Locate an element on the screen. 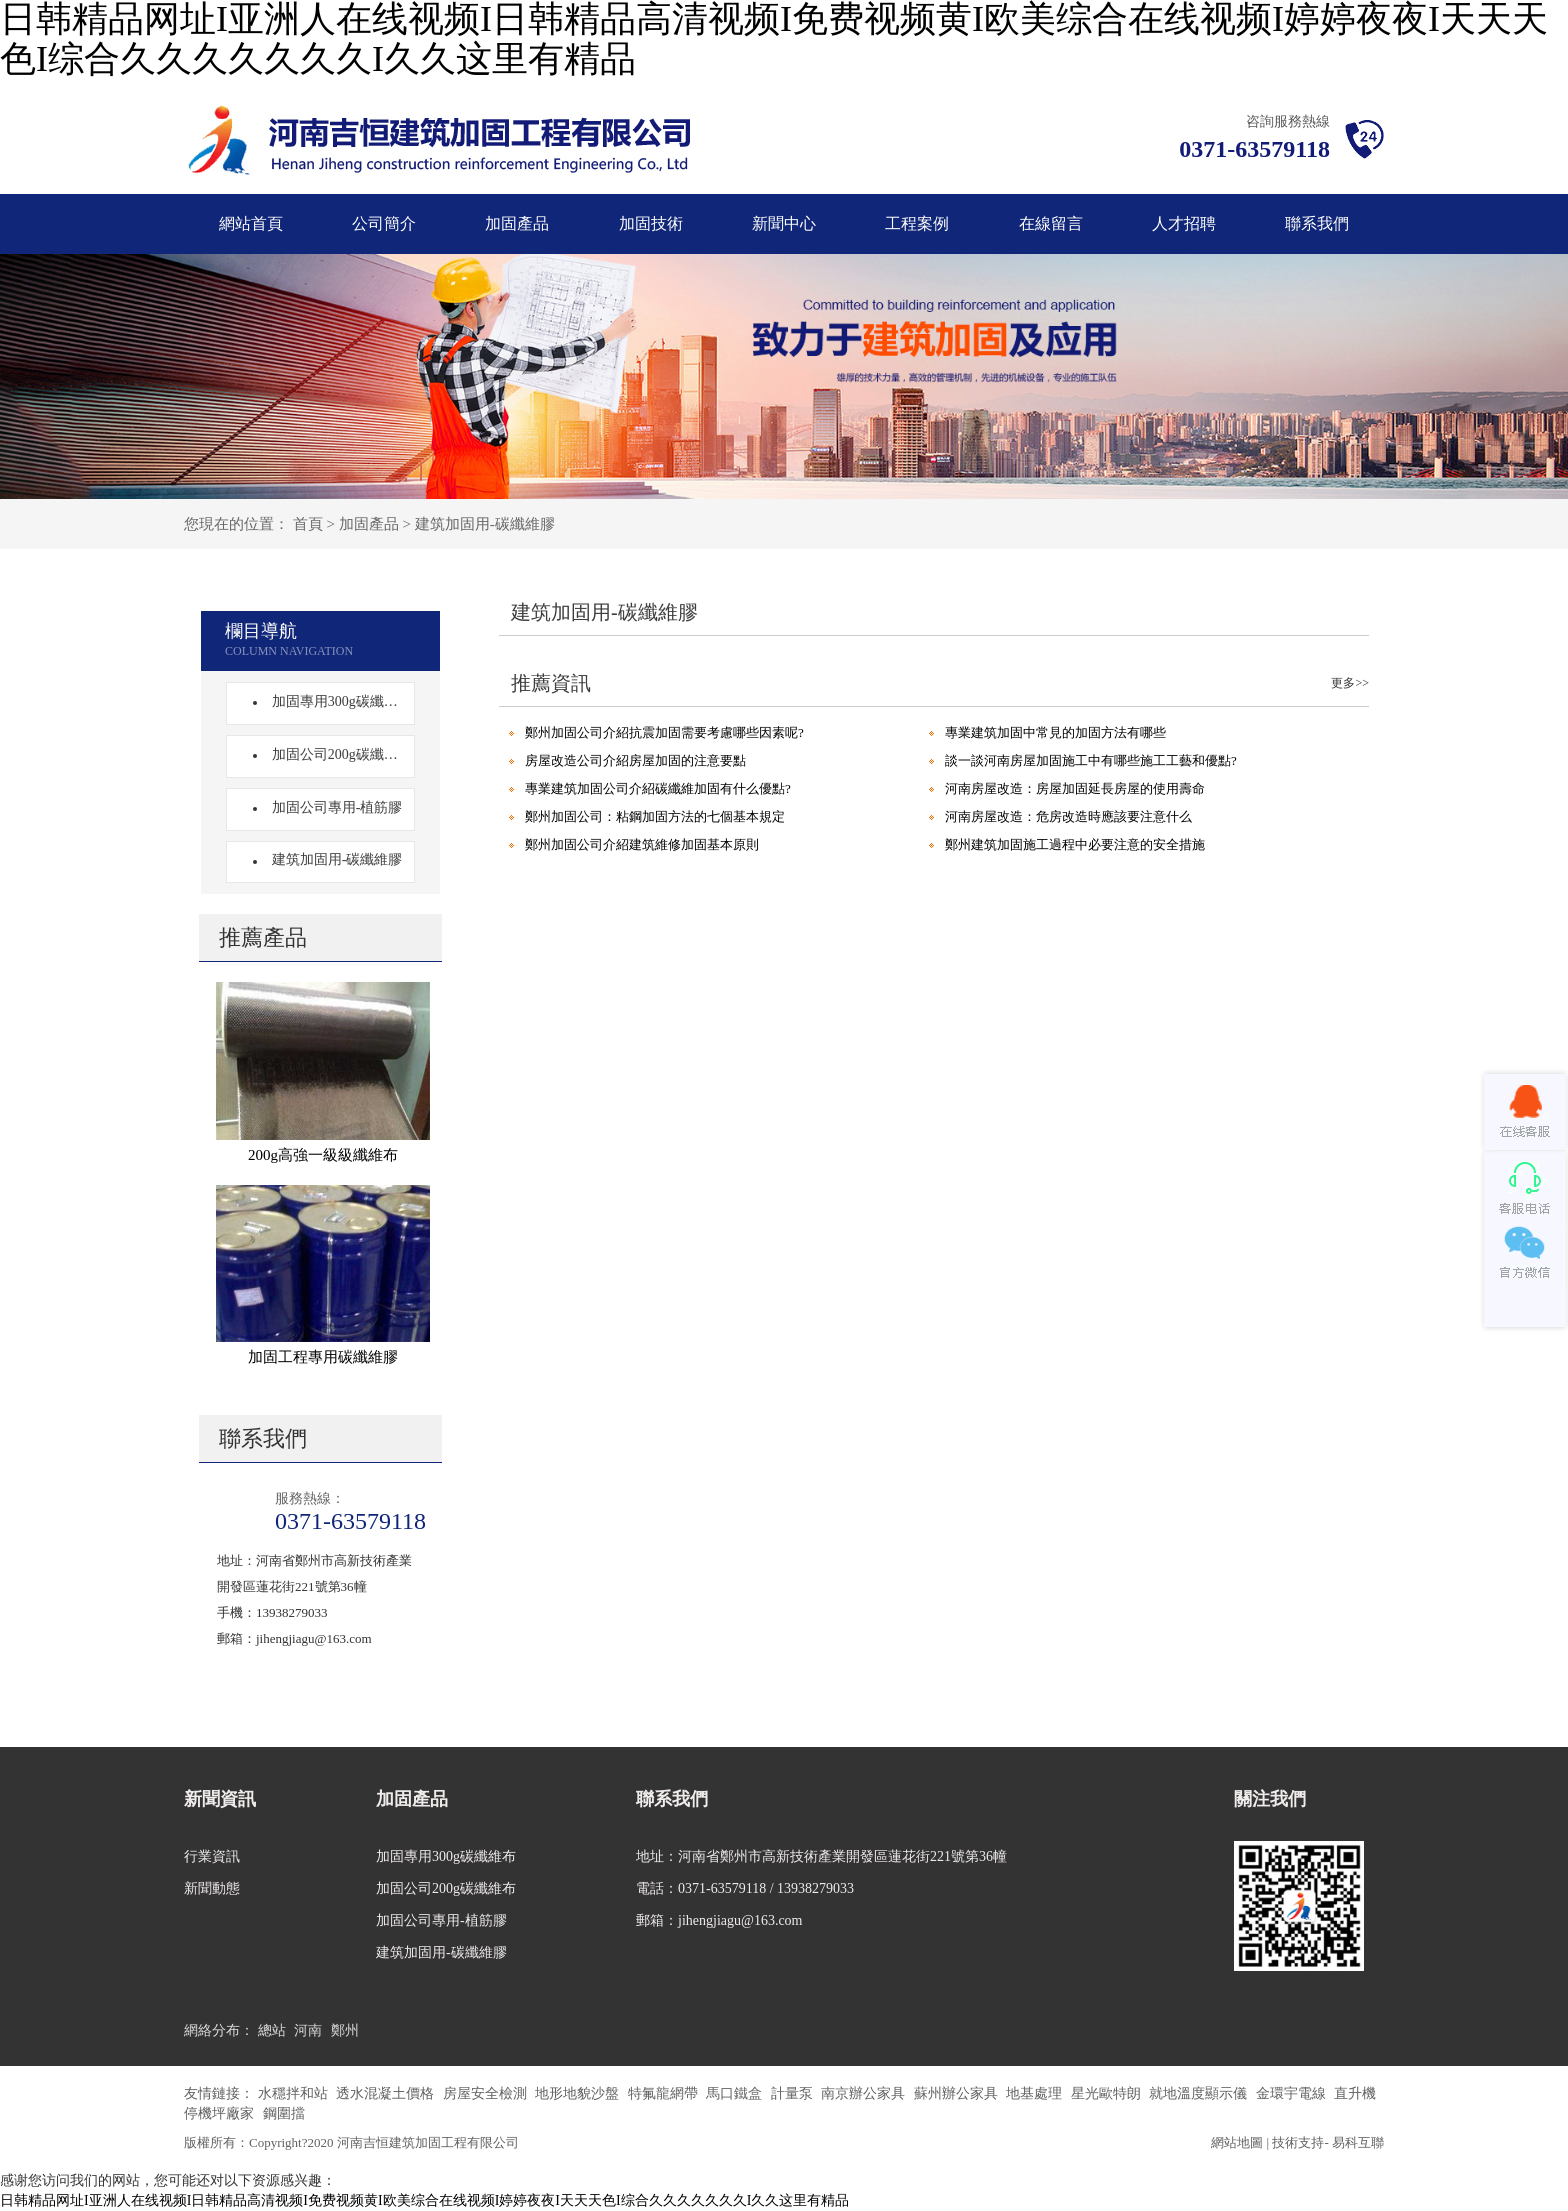  網站首頁 is located at coordinates (251, 223).